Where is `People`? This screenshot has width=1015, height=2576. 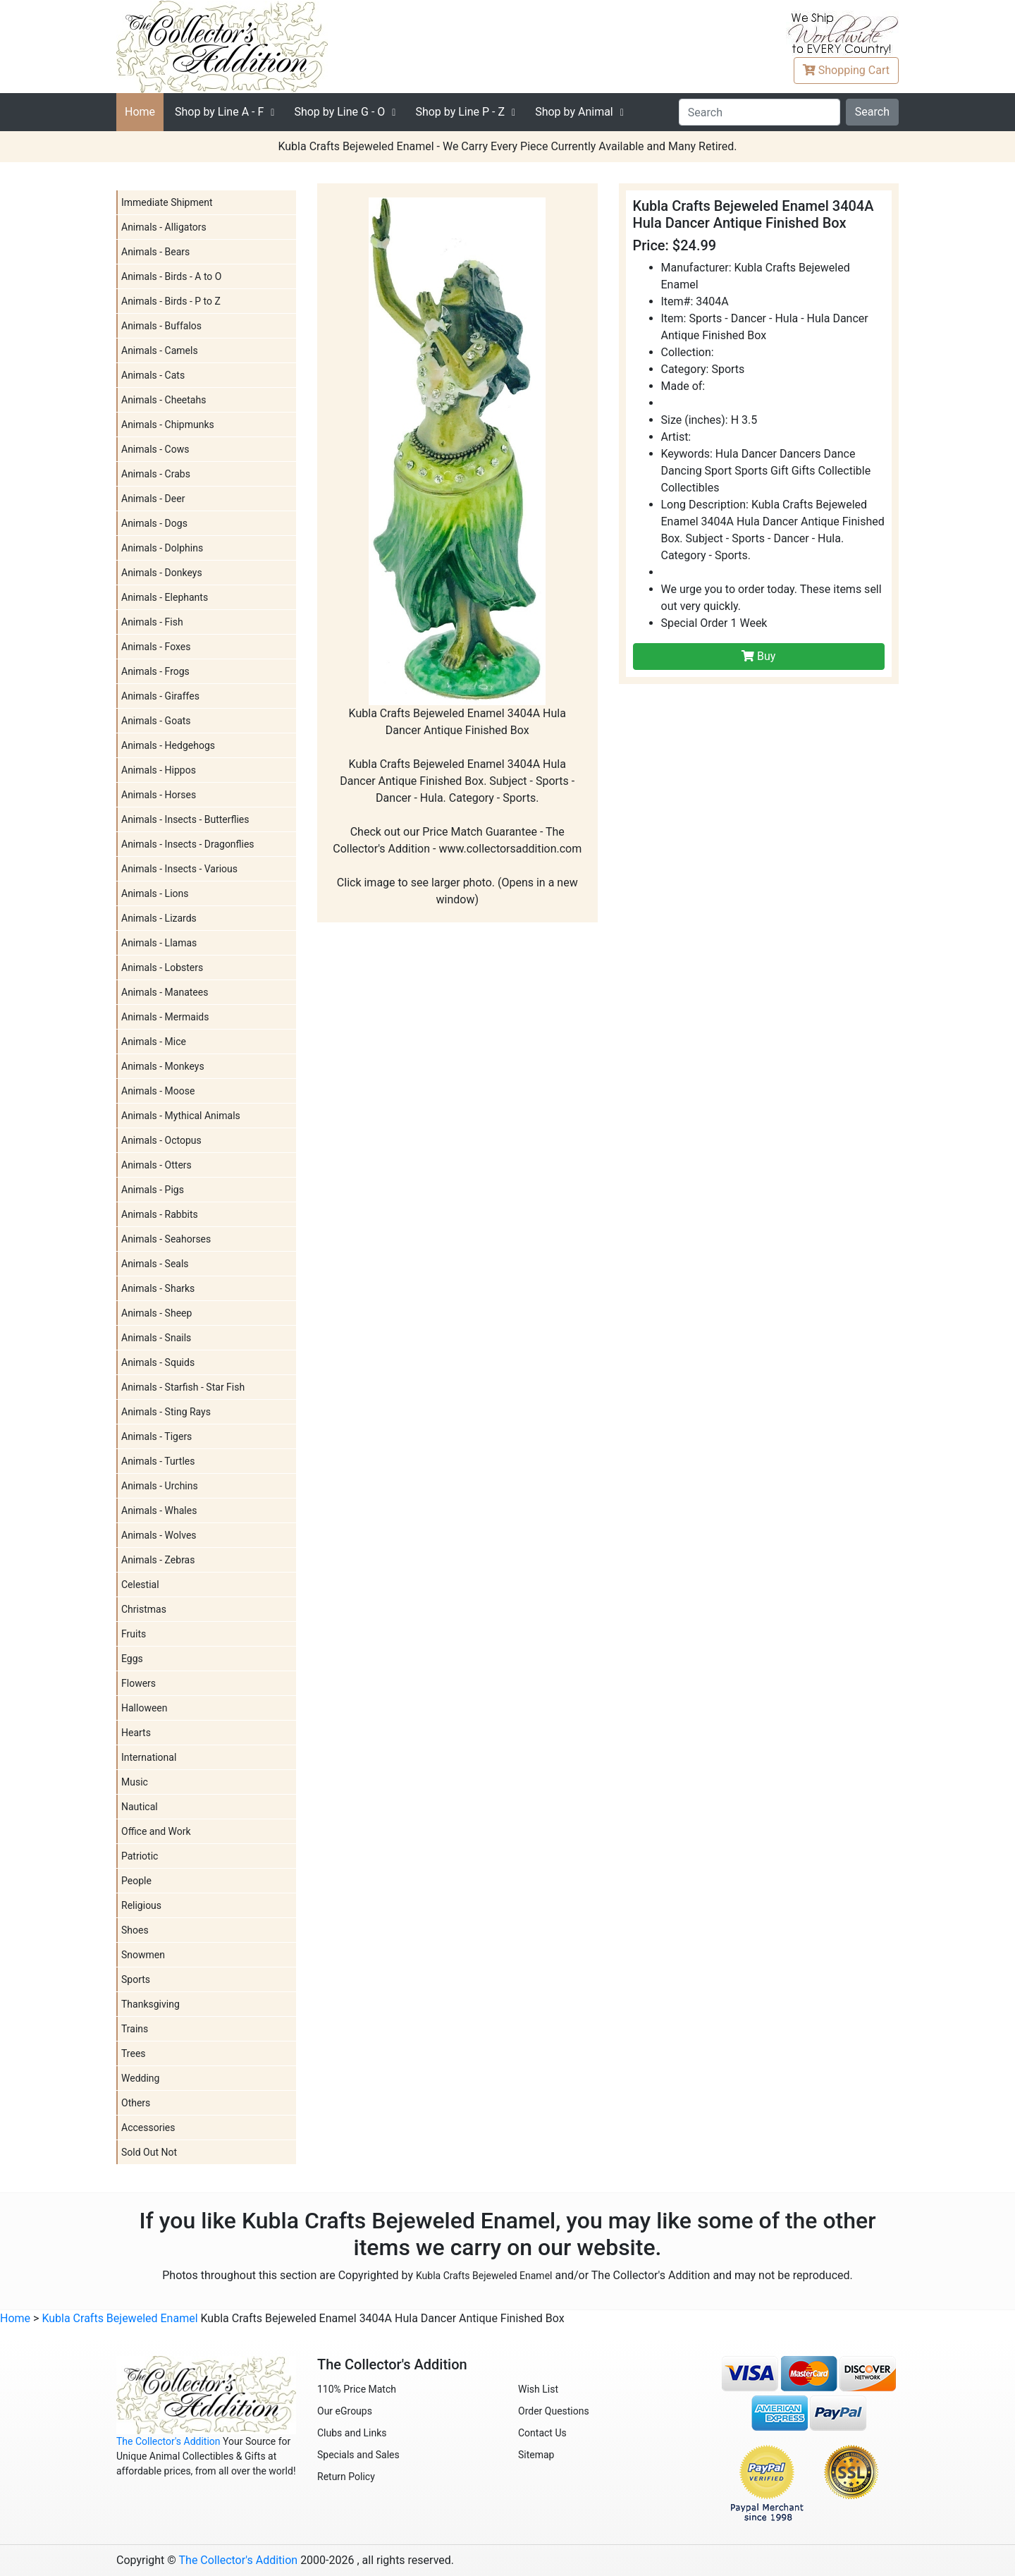
People is located at coordinates (136, 1880).